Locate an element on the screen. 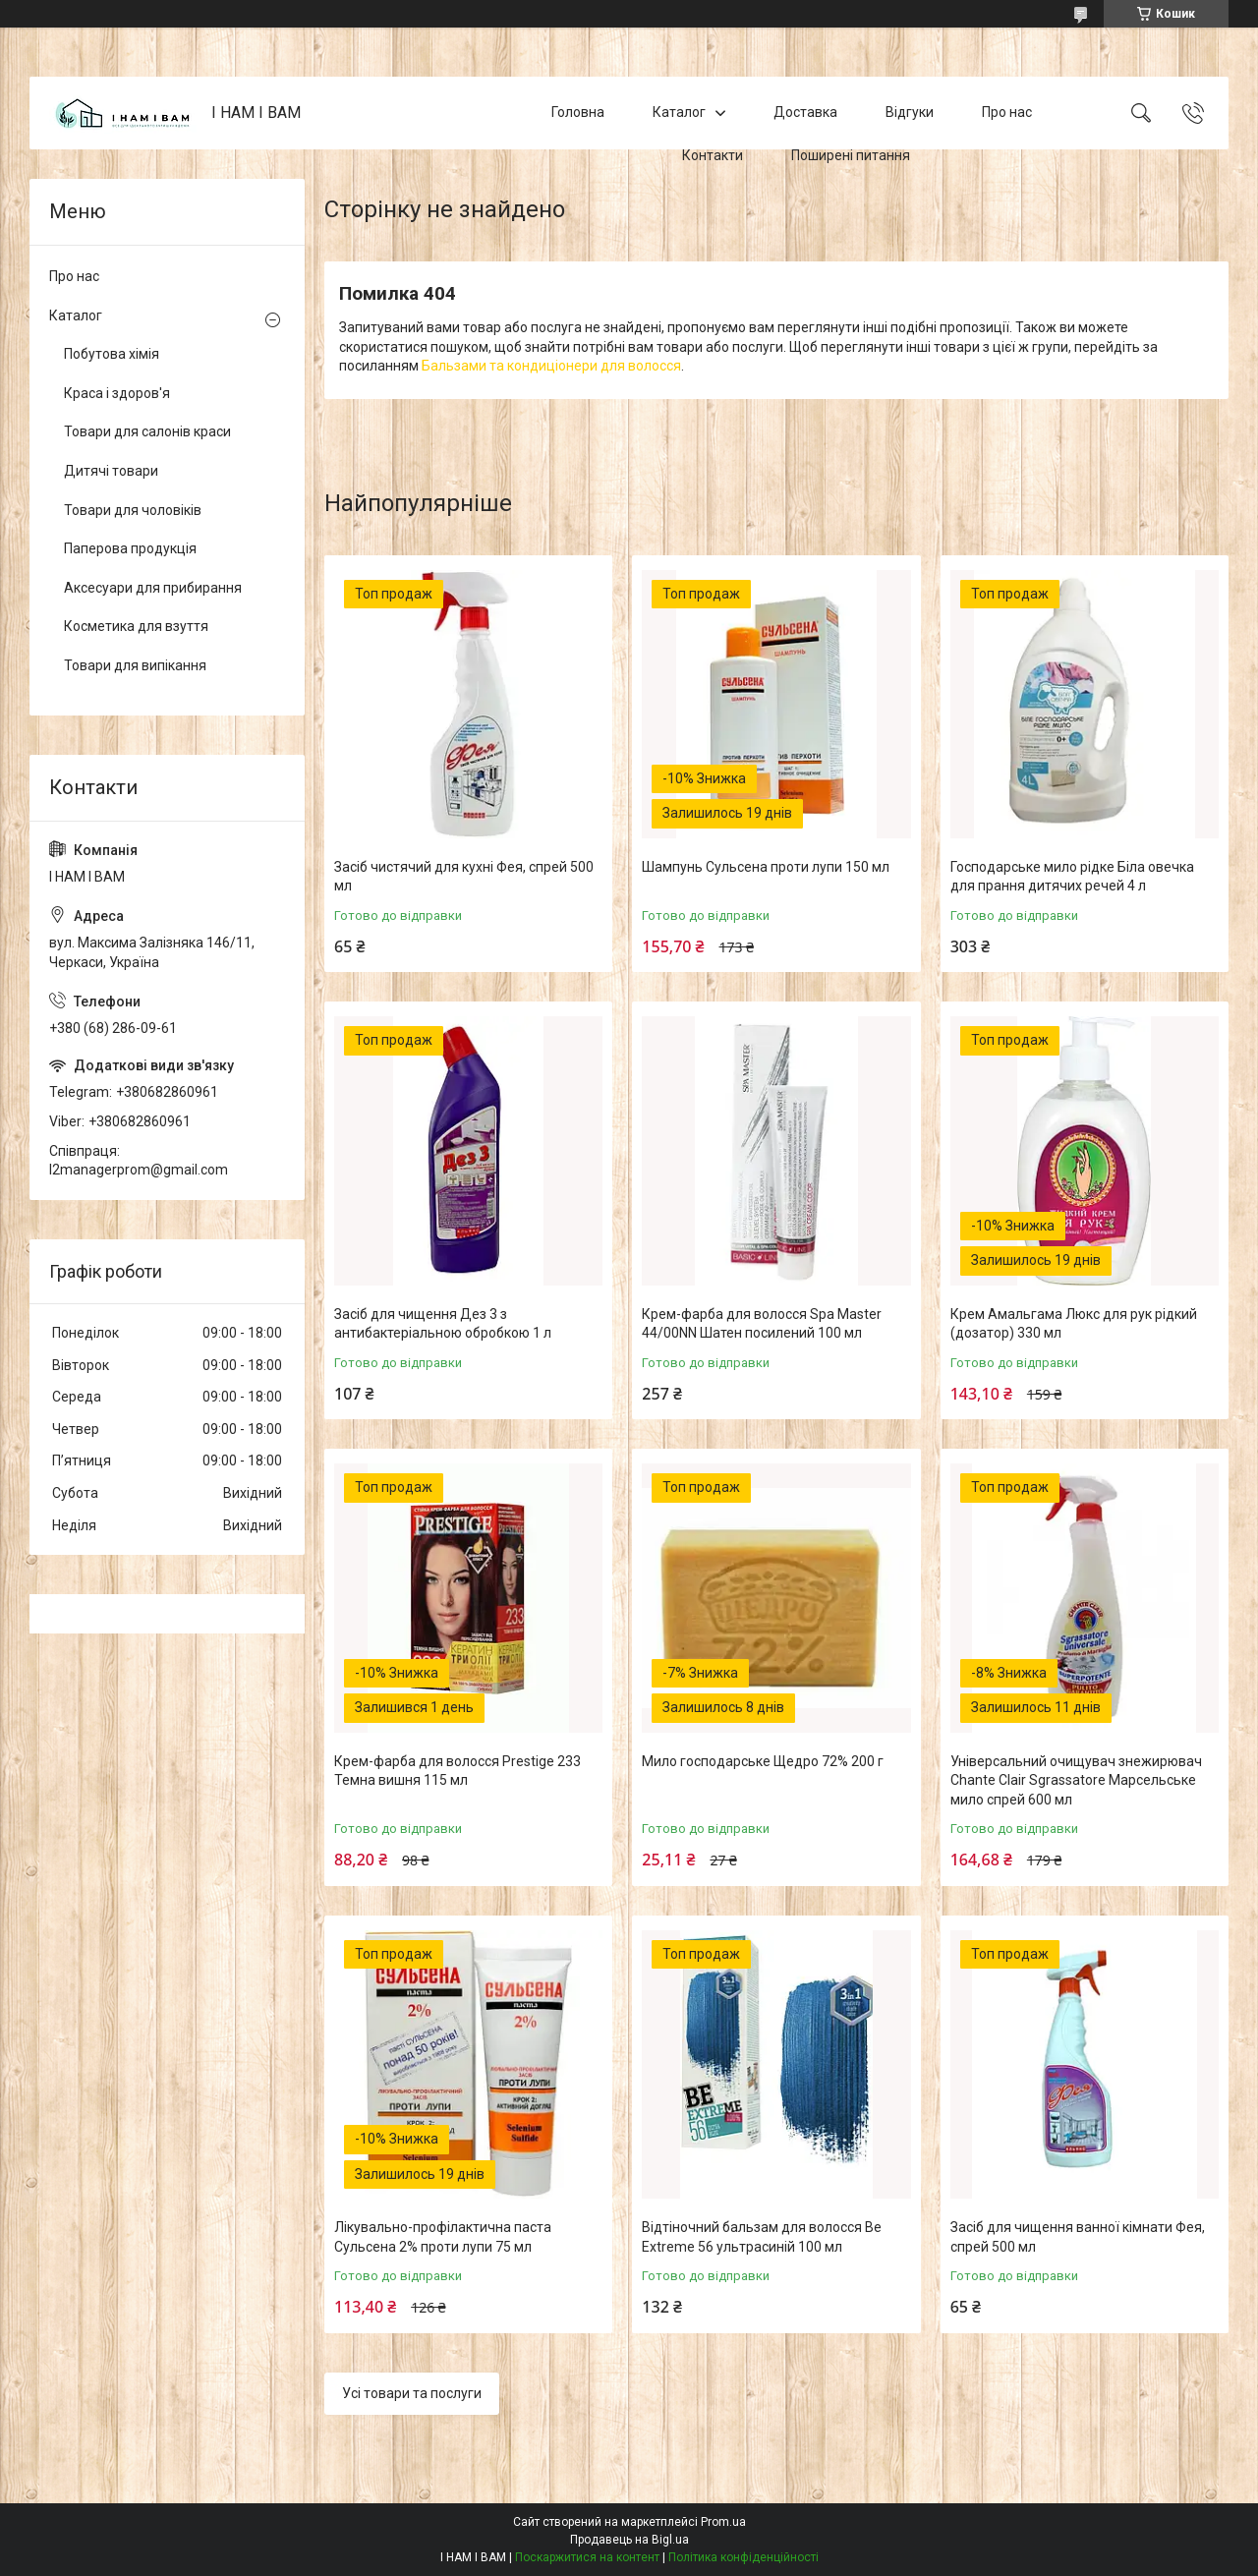 This screenshot has width=1258, height=2576. Універсальний очищувач знежирювач Chante Clair Sgrassatore Марсельське мило спрей 600 мл is located at coordinates (1076, 1780).